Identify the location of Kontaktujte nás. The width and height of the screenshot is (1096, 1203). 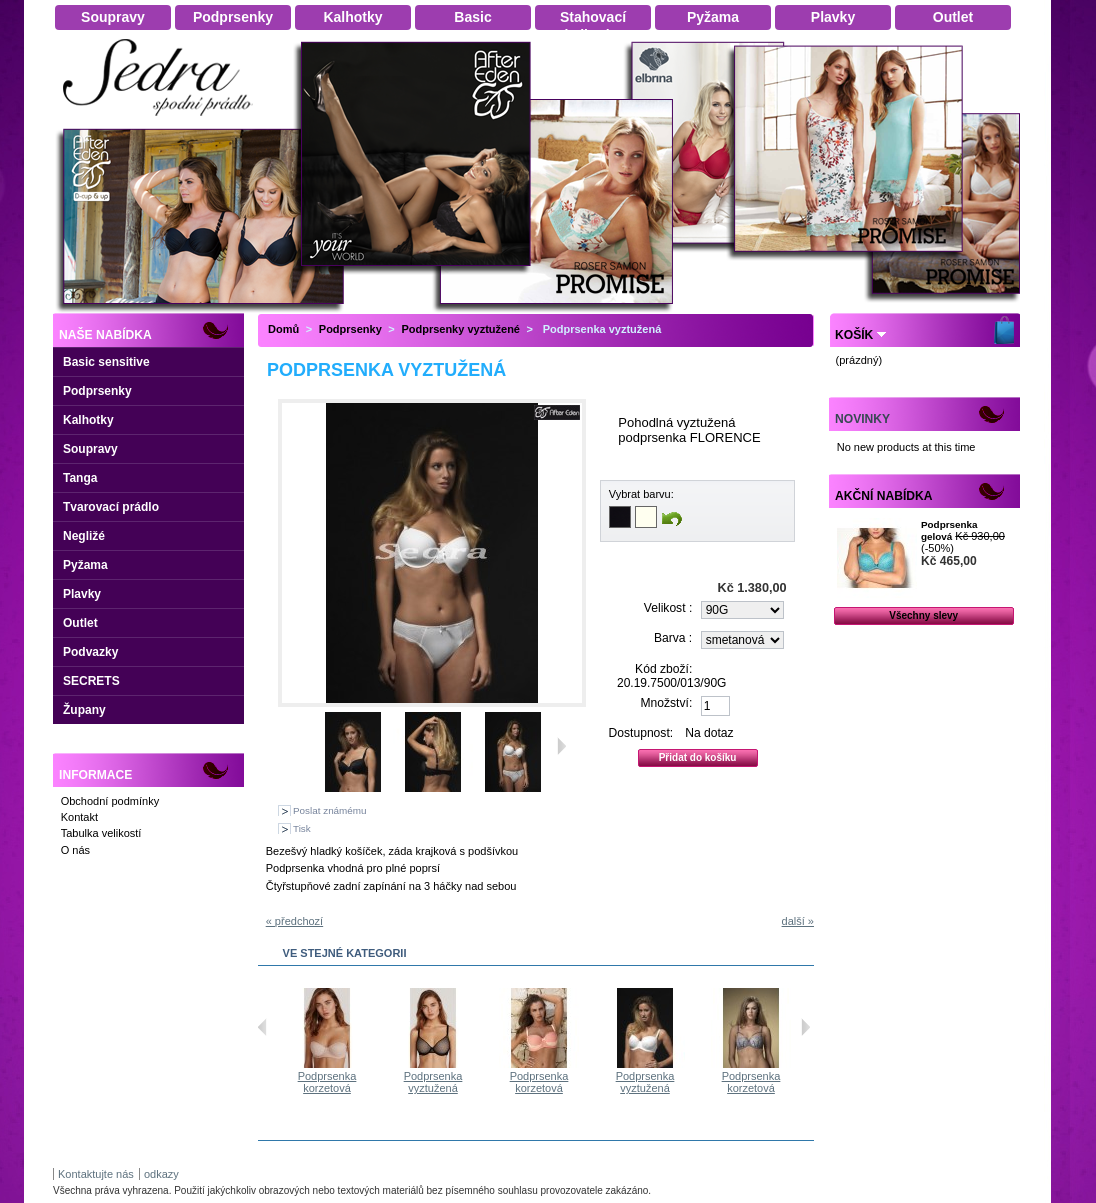
(96, 1174).